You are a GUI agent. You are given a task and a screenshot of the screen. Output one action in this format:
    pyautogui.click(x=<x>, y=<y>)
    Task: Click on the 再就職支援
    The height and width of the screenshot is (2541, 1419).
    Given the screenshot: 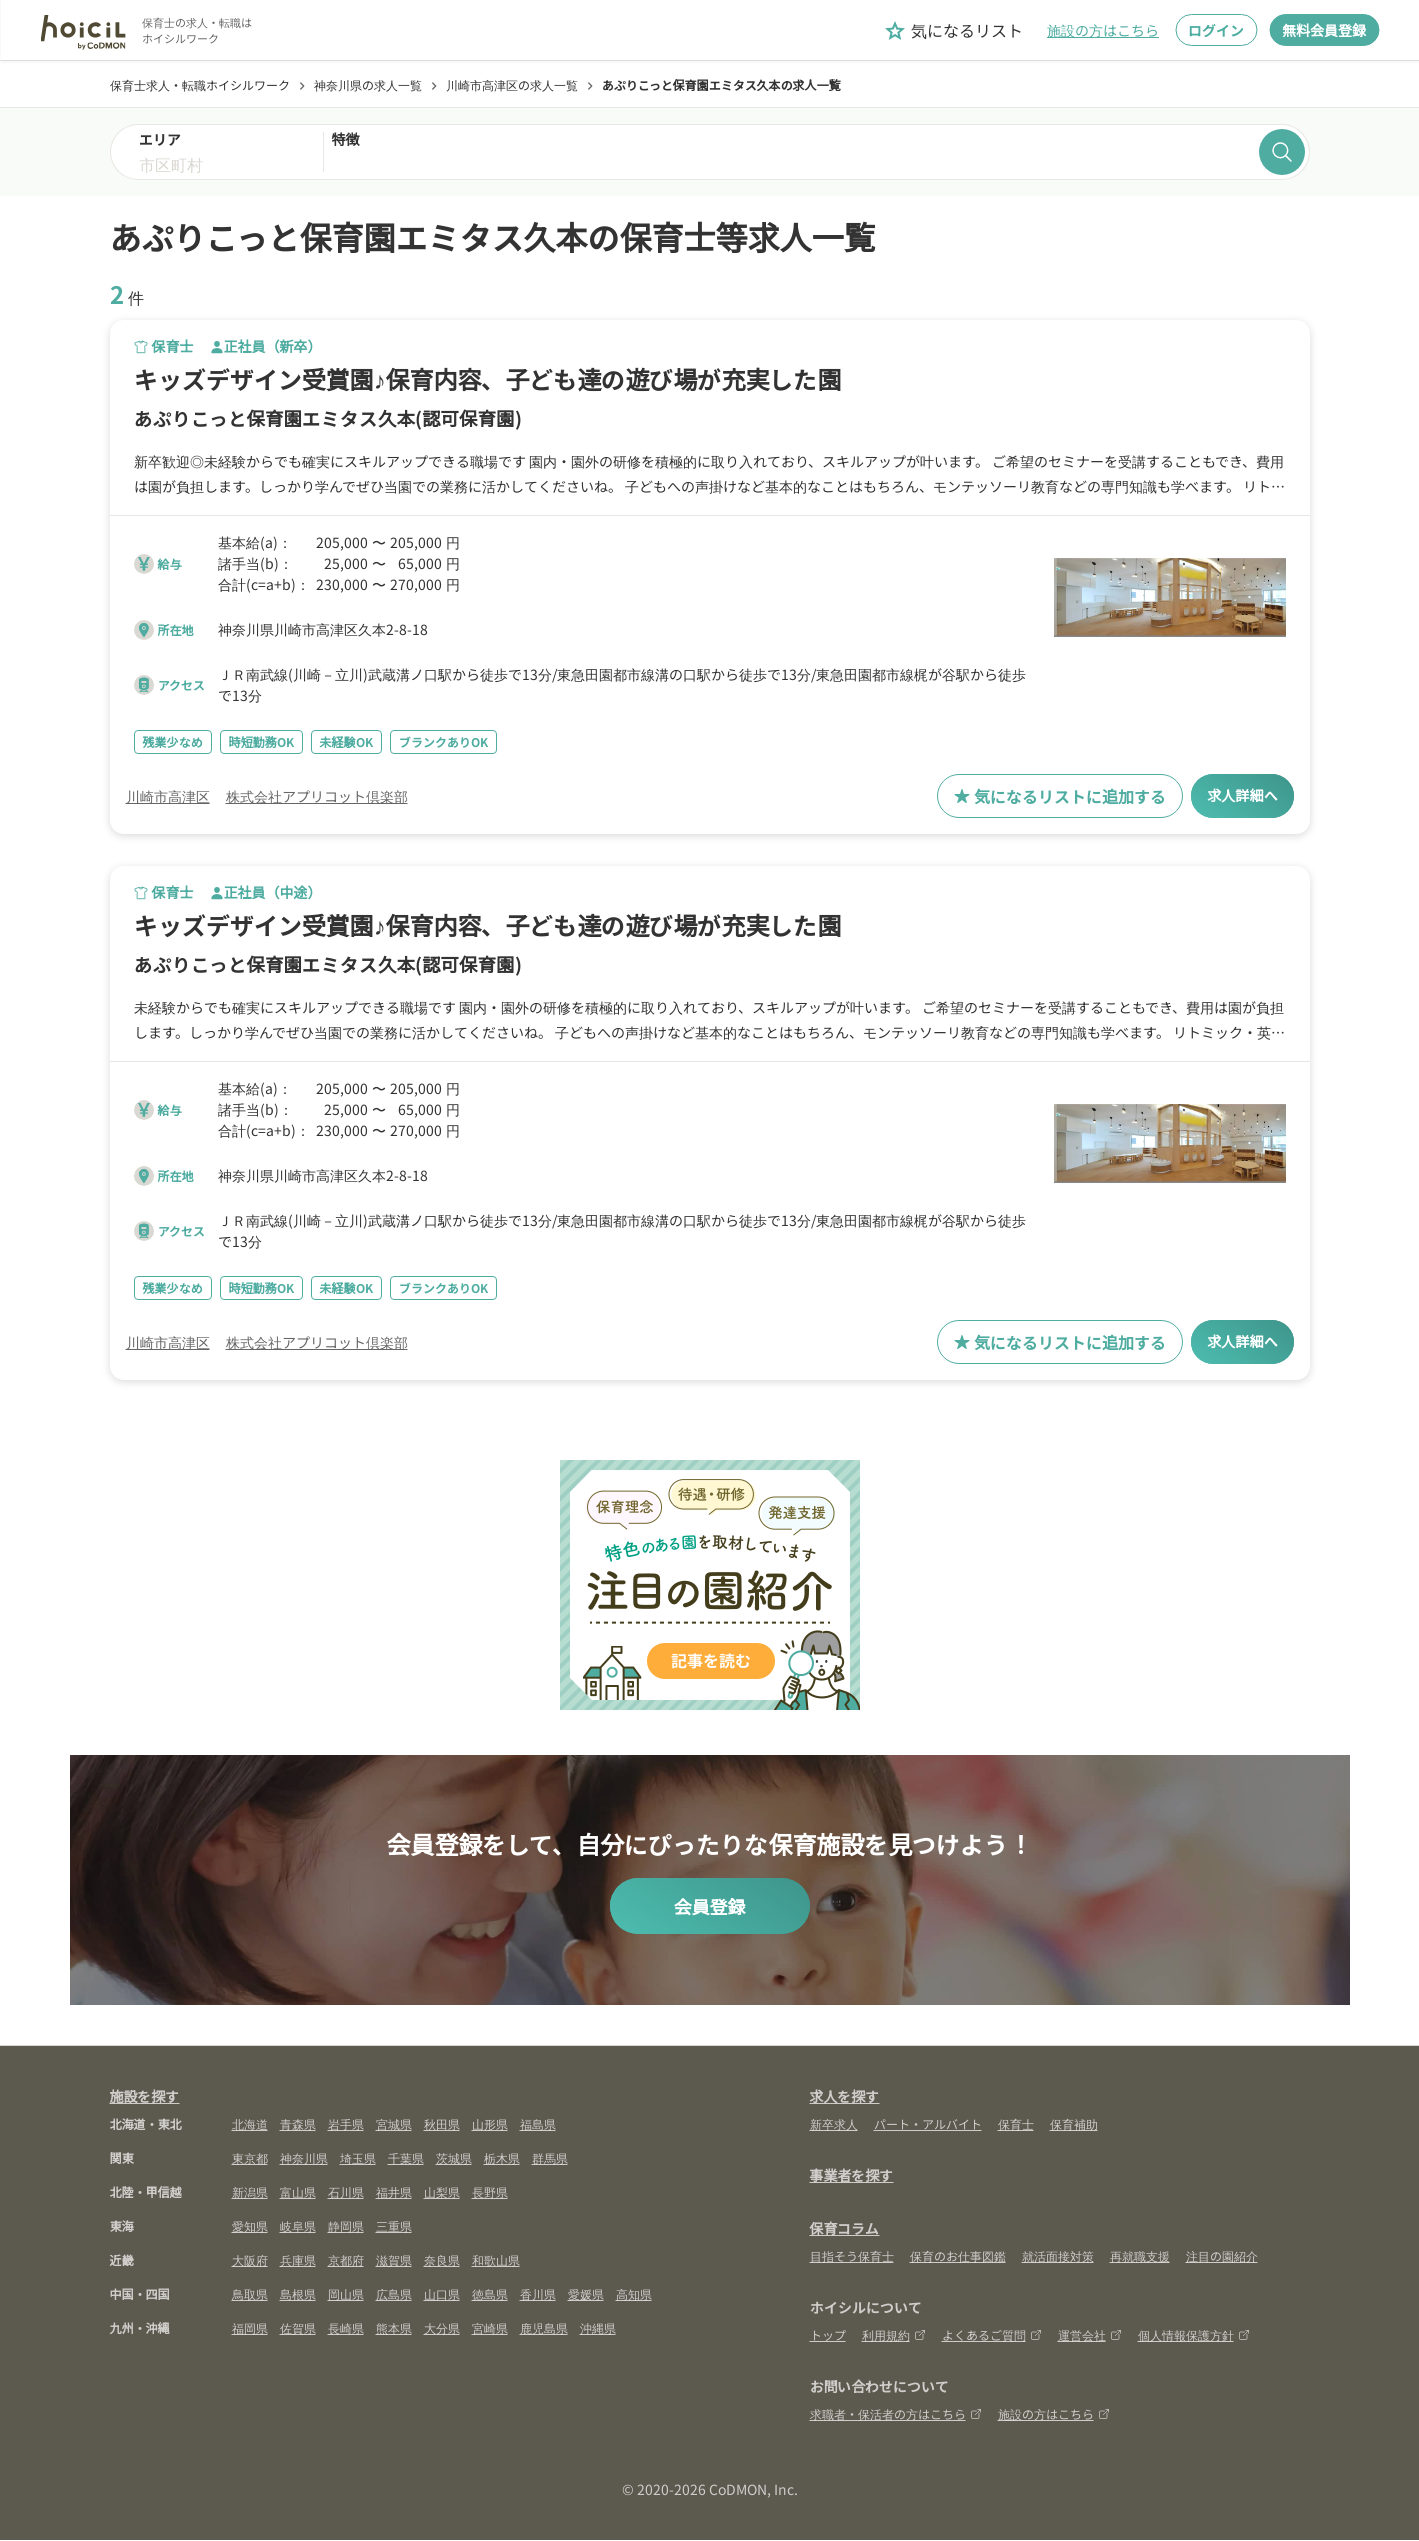 What is the action you would take?
    pyautogui.click(x=1140, y=2256)
    